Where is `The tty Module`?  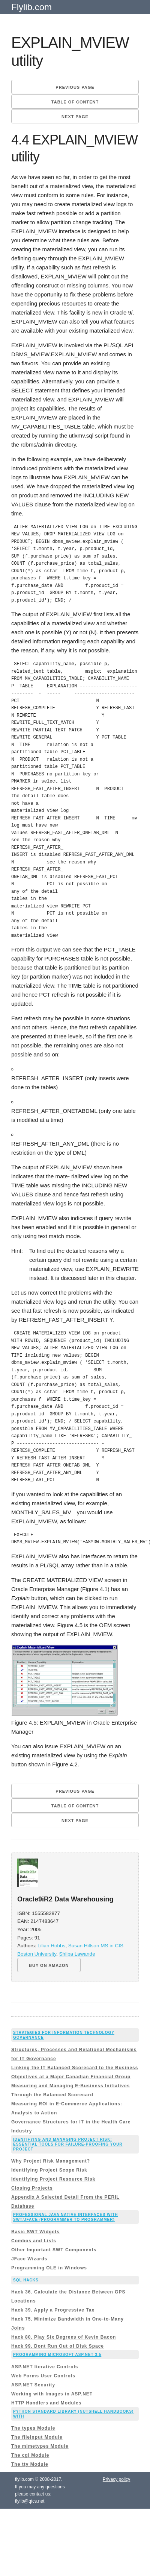 The tty Module is located at coordinates (29, 2464).